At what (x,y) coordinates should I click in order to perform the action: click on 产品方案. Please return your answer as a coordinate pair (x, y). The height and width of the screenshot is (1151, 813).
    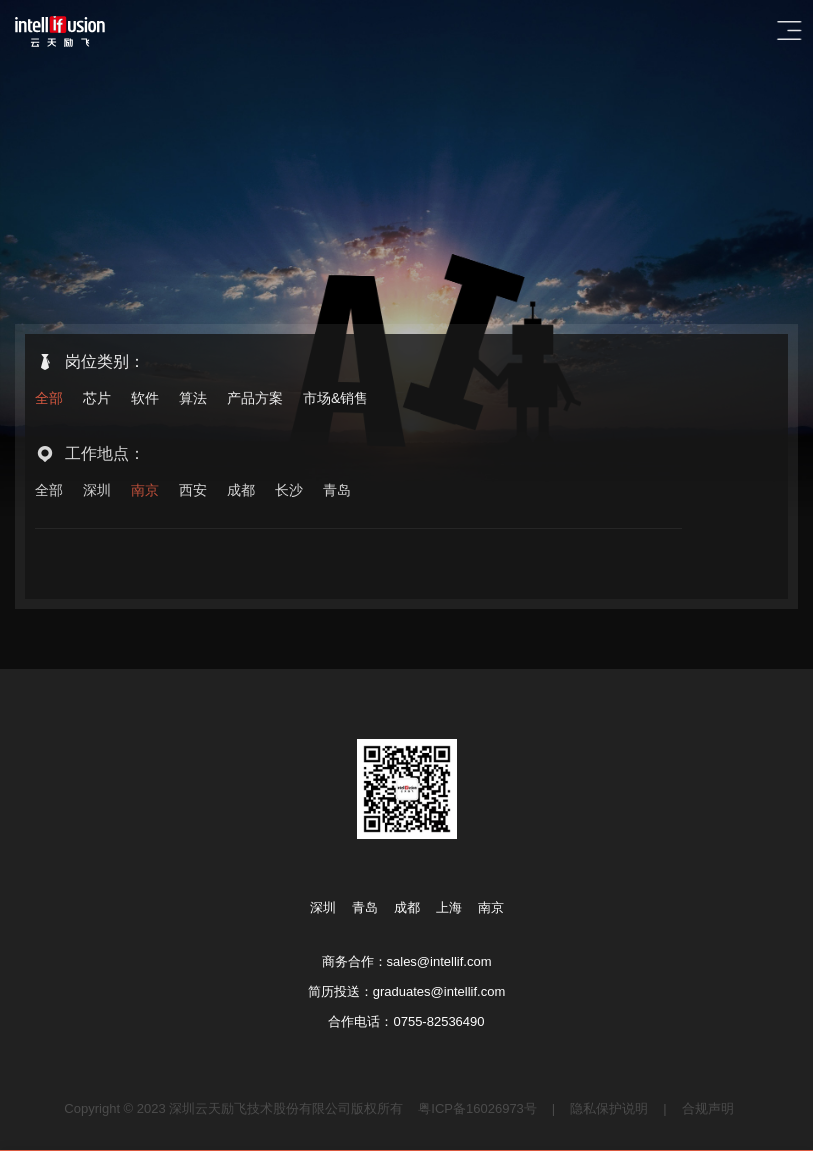
    Looking at the image, I should click on (255, 399).